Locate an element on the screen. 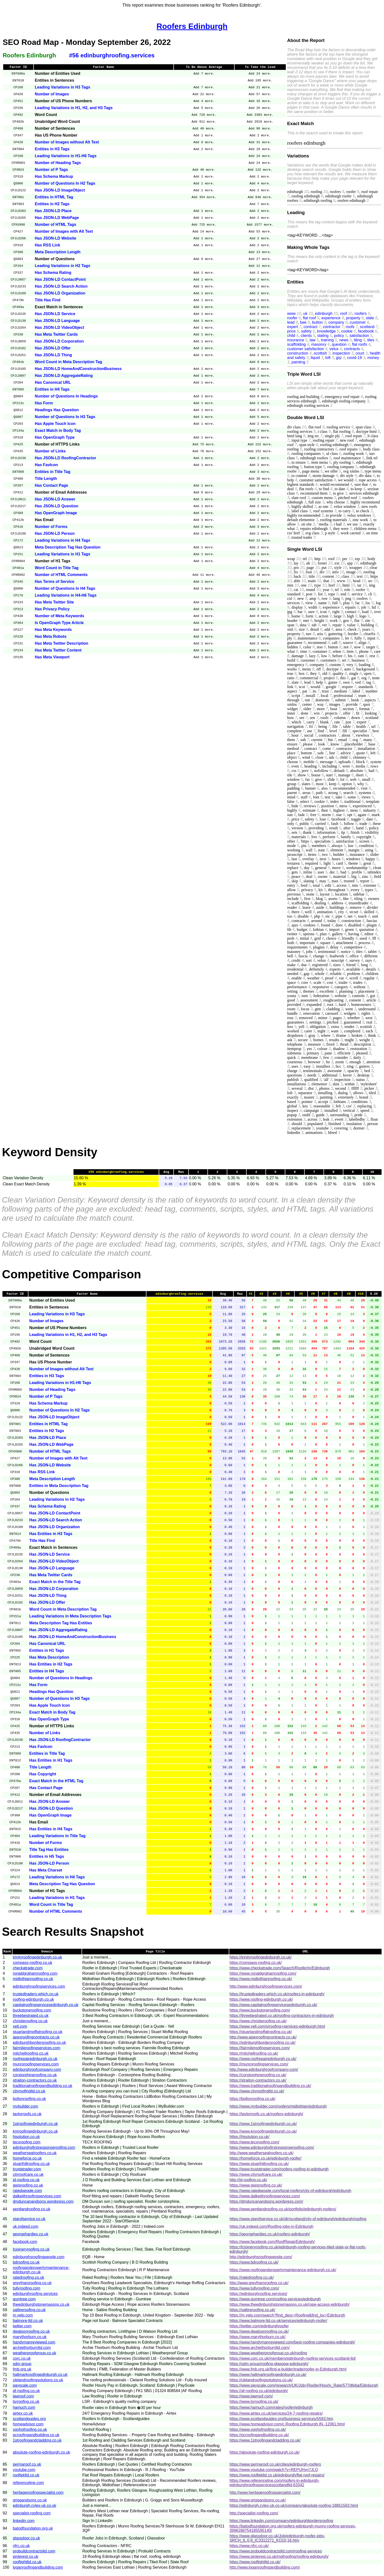 The height and width of the screenshot is (2576, 384). yell.com is located at coordinates (20, 2030).